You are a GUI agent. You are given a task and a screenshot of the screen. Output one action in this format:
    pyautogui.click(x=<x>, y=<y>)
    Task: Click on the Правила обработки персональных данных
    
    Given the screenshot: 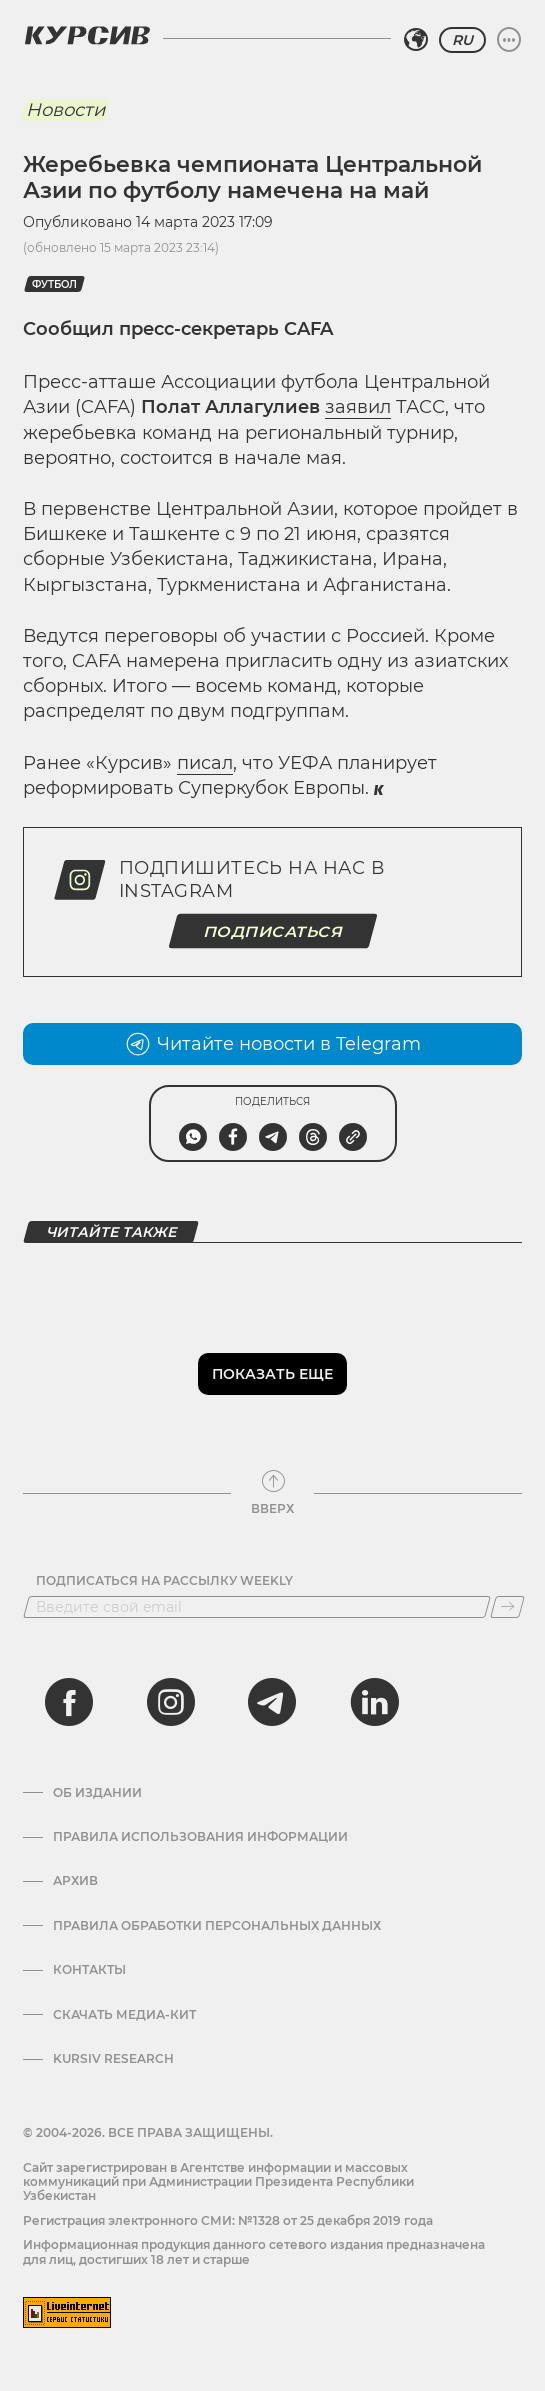 What is the action you would take?
    pyautogui.click(x=217, y=1926)
    